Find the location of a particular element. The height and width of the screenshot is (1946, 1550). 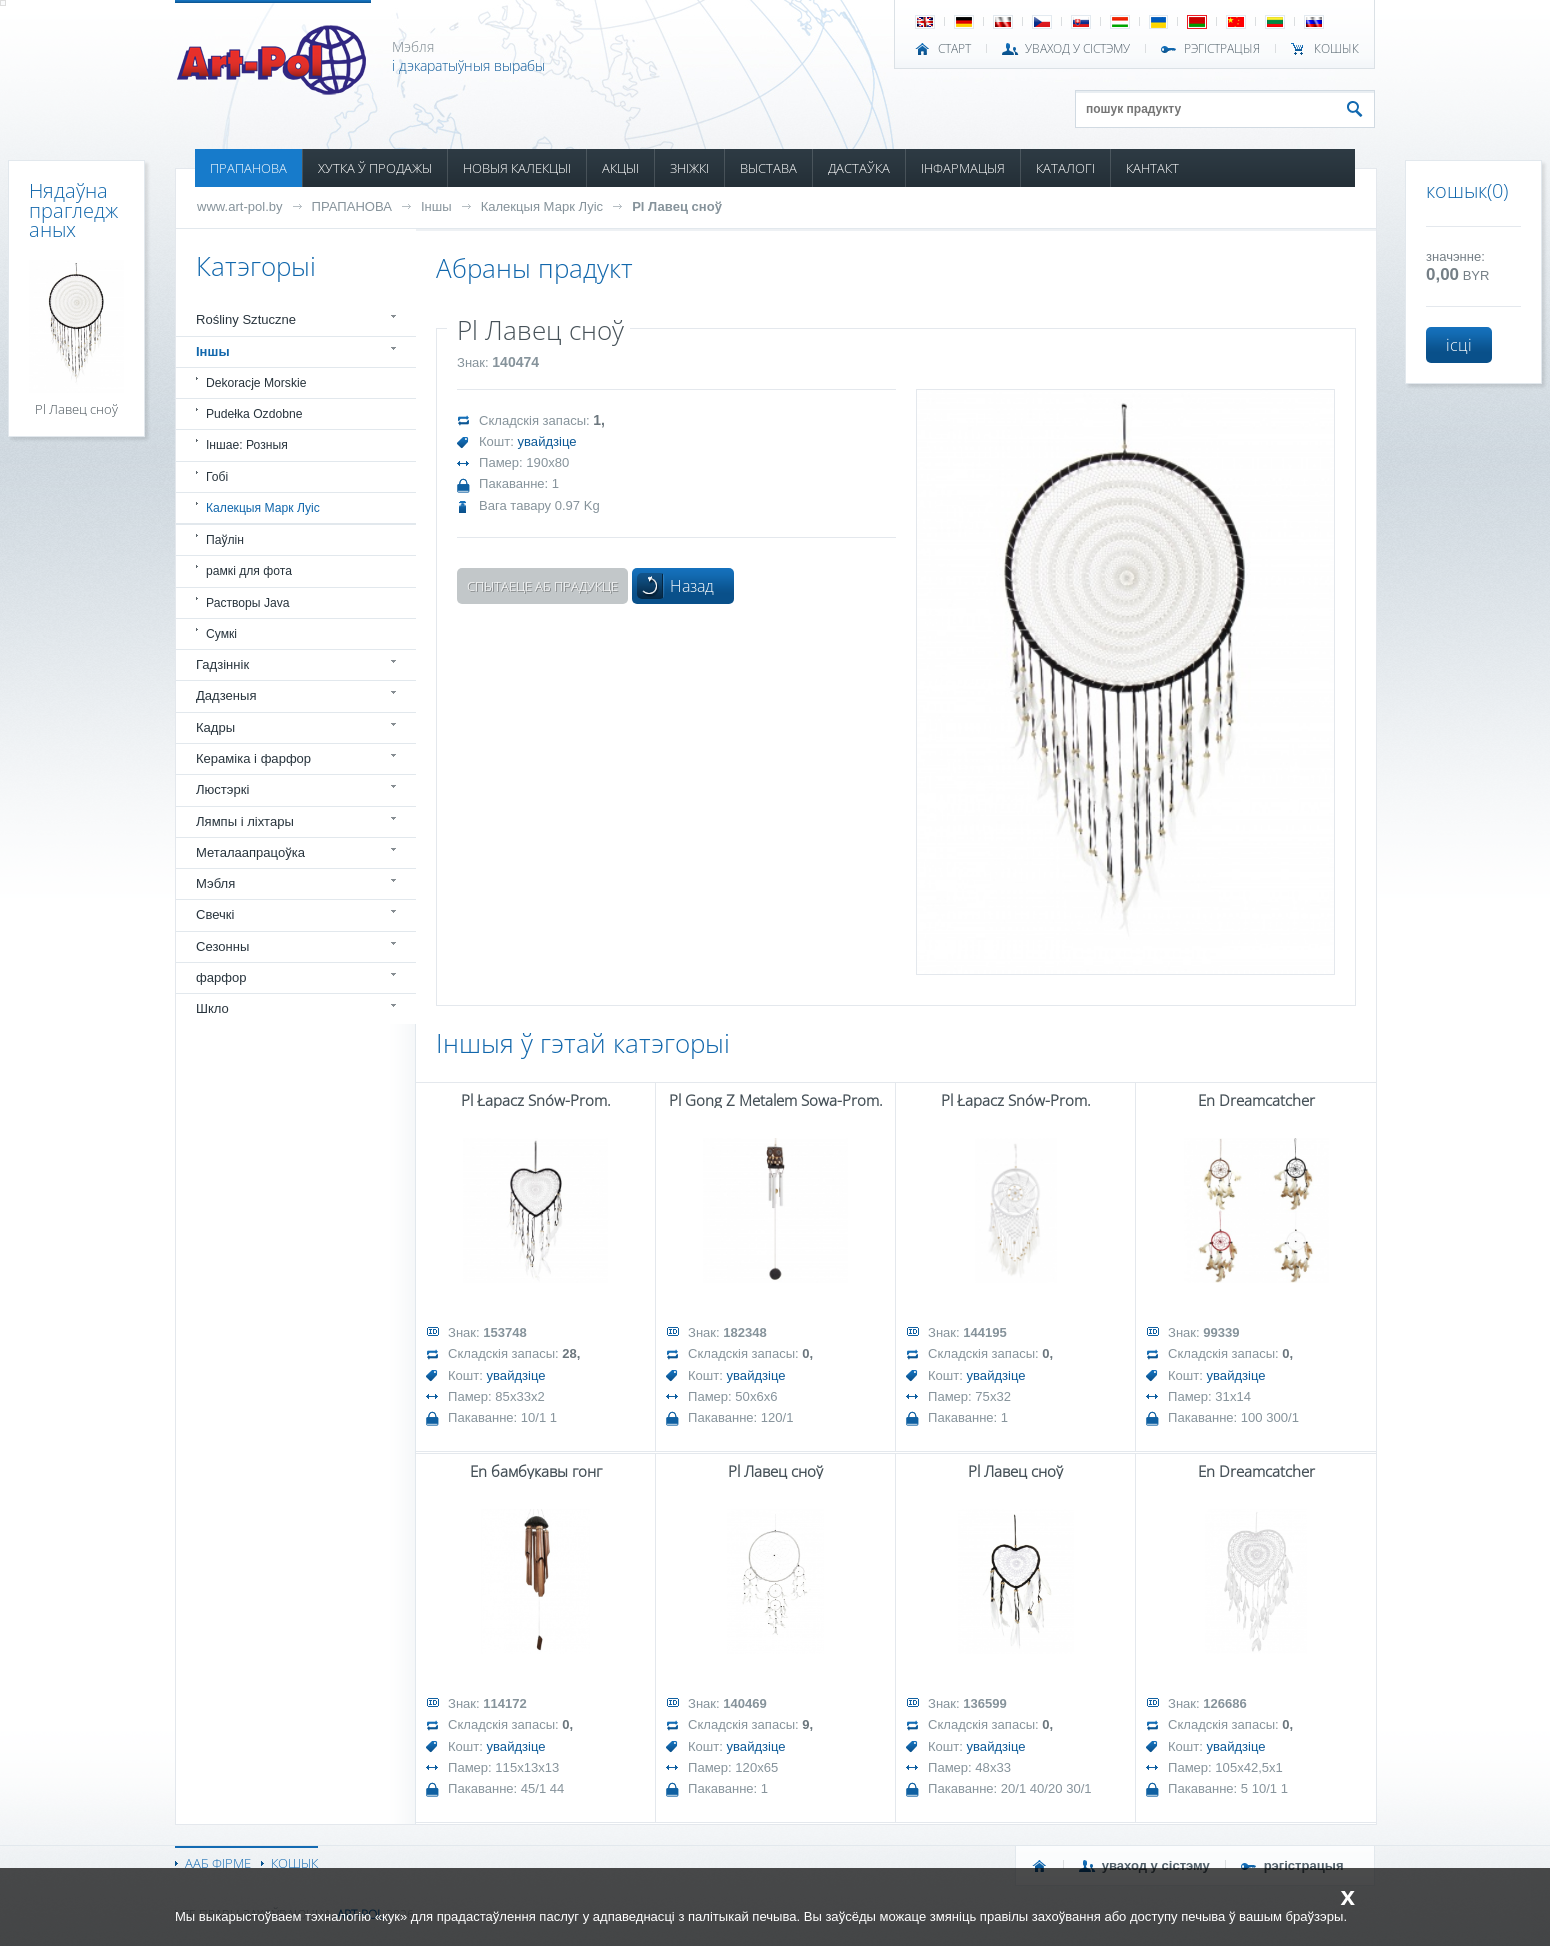

ПРАПАНОВА is located at coordinates (248, 168).